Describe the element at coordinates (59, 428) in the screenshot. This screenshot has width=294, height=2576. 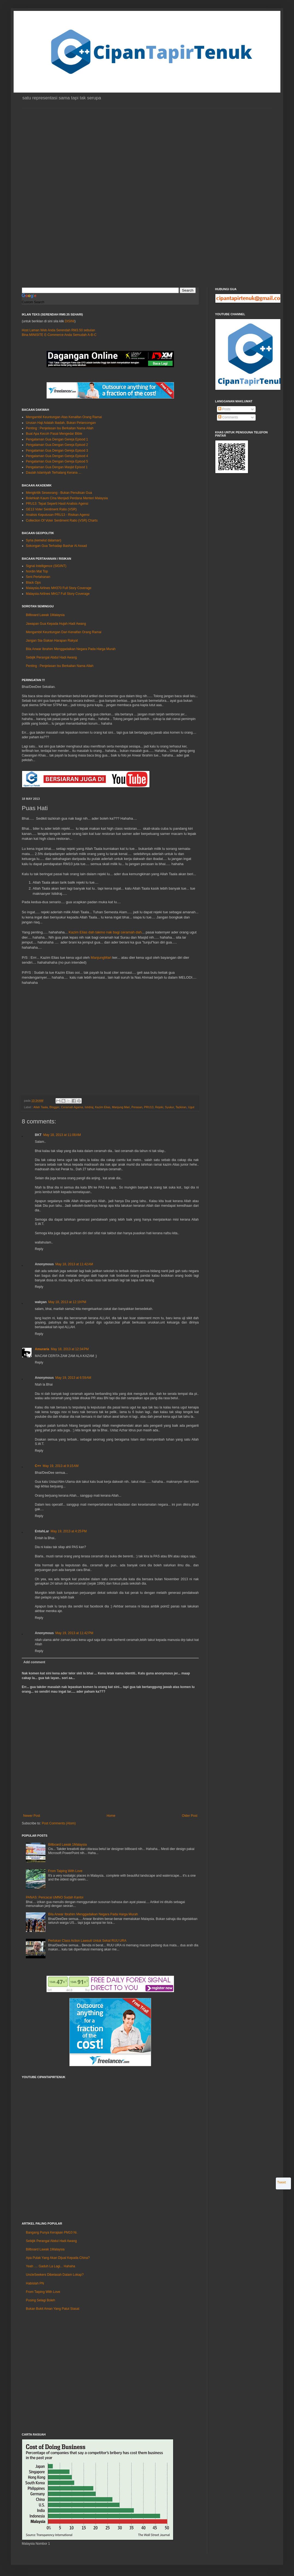
I see `Penting : Penjelasan Isu Berkaitan Nama Allah` at that location.